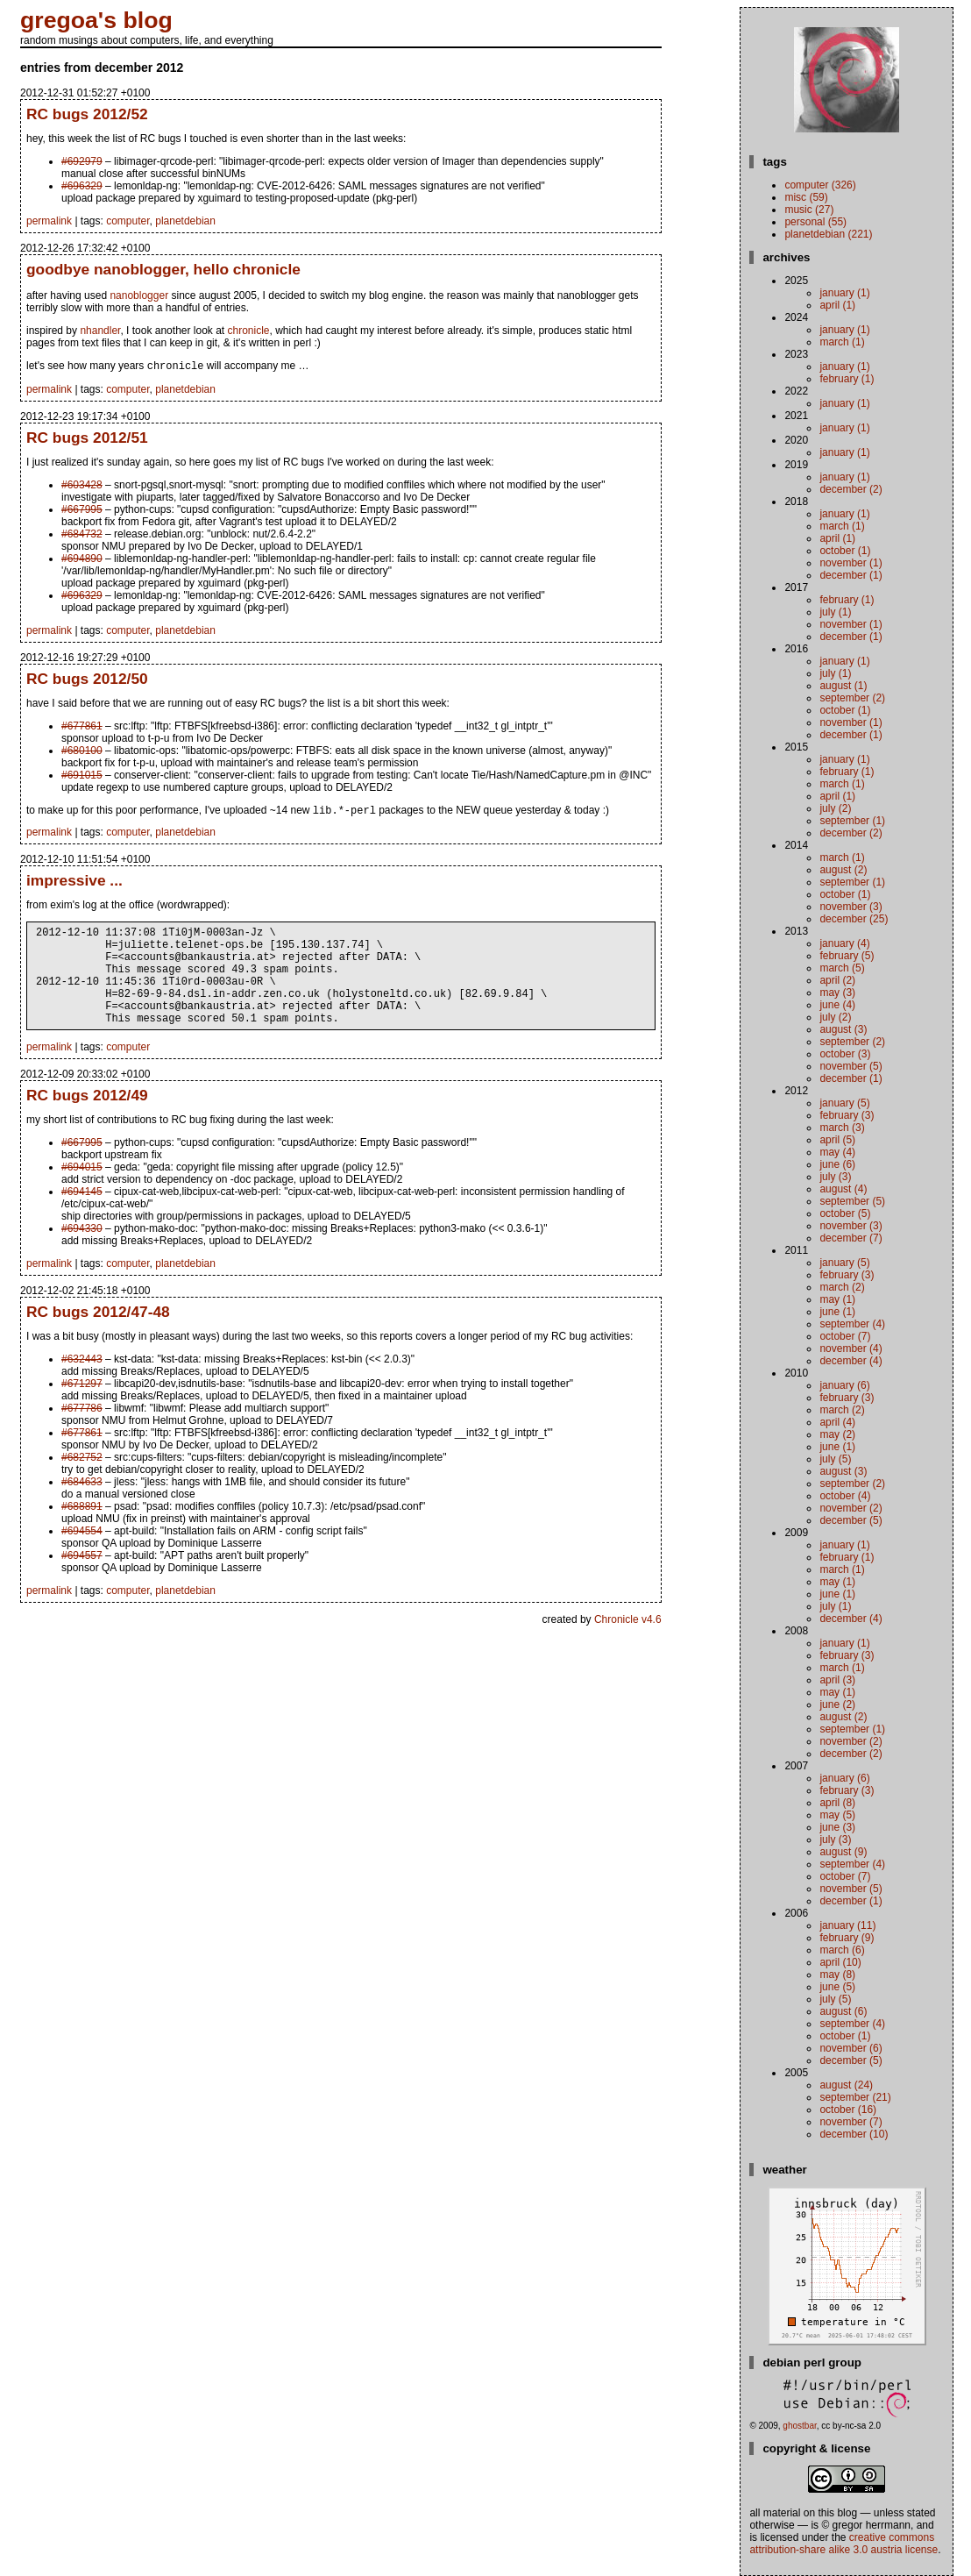 Image resolution: width=971 pixels, height=2576 pixels. I want to click on October (1), so click(844, 550).